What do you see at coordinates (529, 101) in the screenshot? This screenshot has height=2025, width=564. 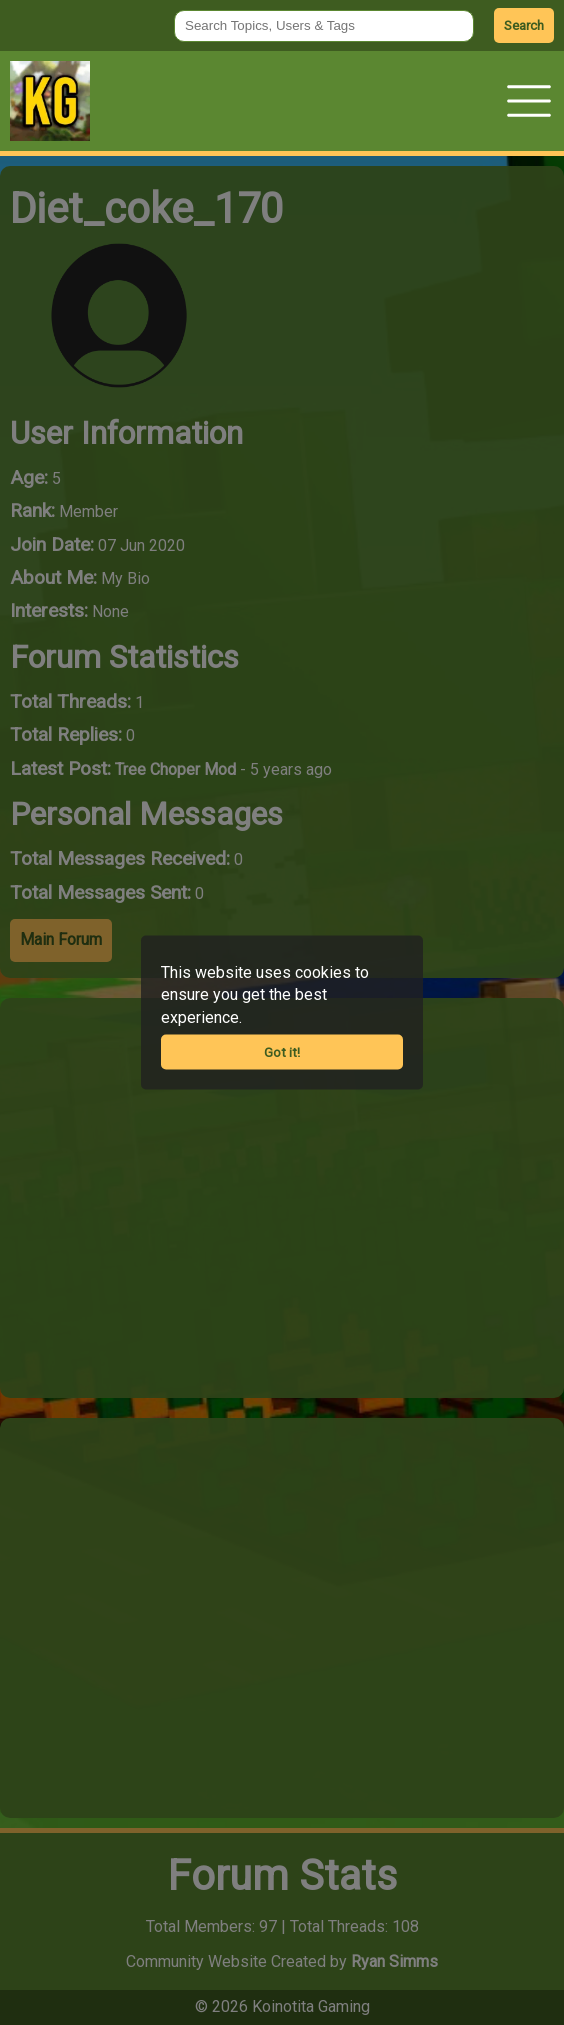 I see `[button]` at bounding box center [529, 101].